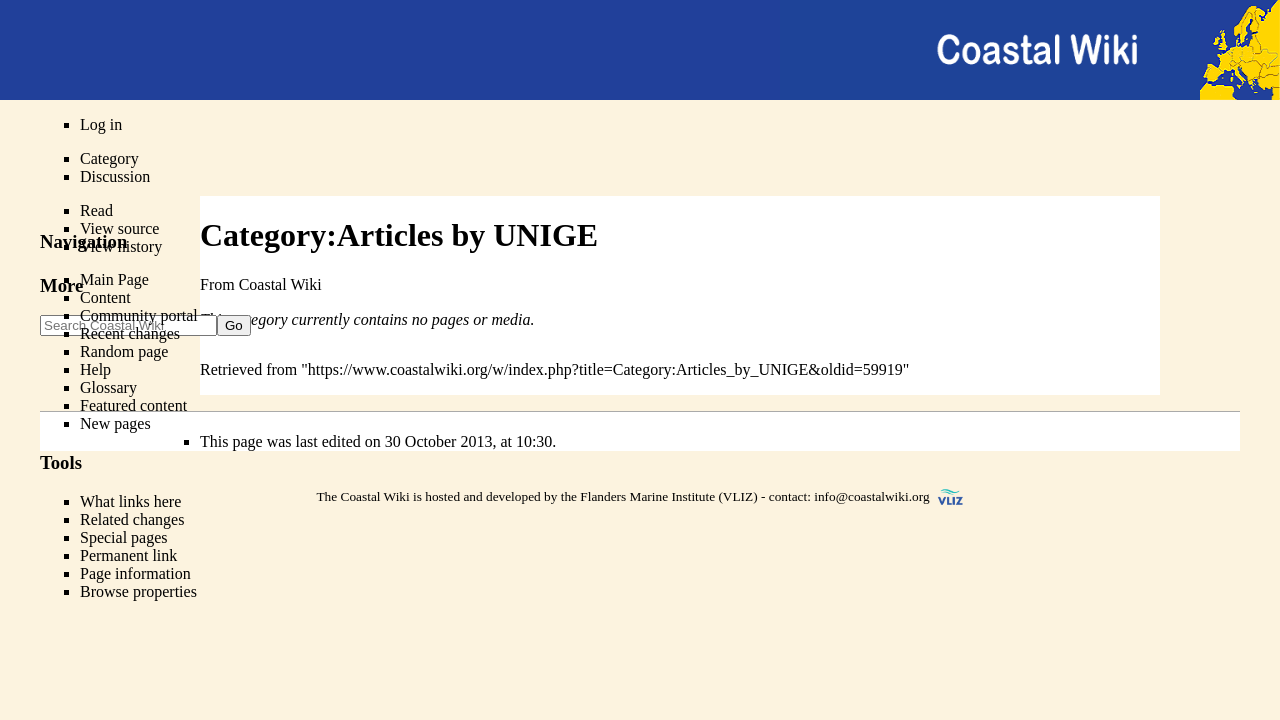  What do you see at coordinates (124, 537) in the screenshot?
I see `Special pages` at bounding box center [124, 537].